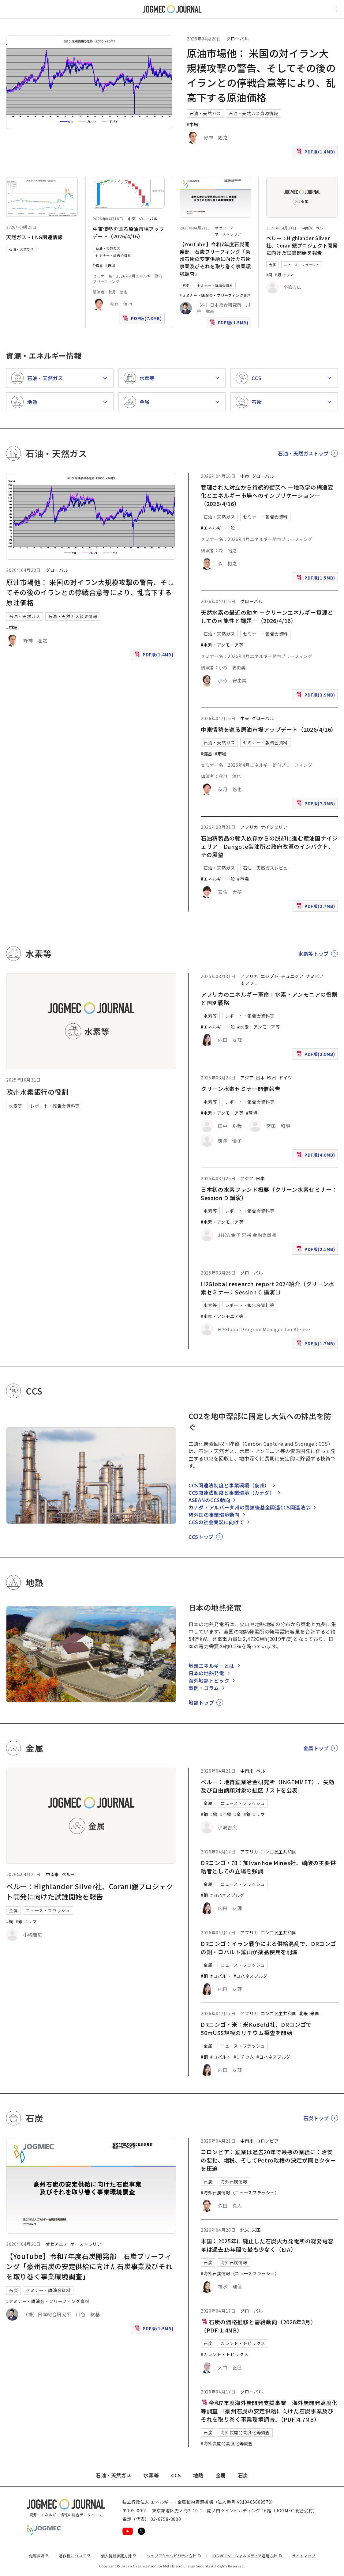  Describe the element at coordinates (209, 1680) in the screenshot. I see `海外地熱トピック` at that location.